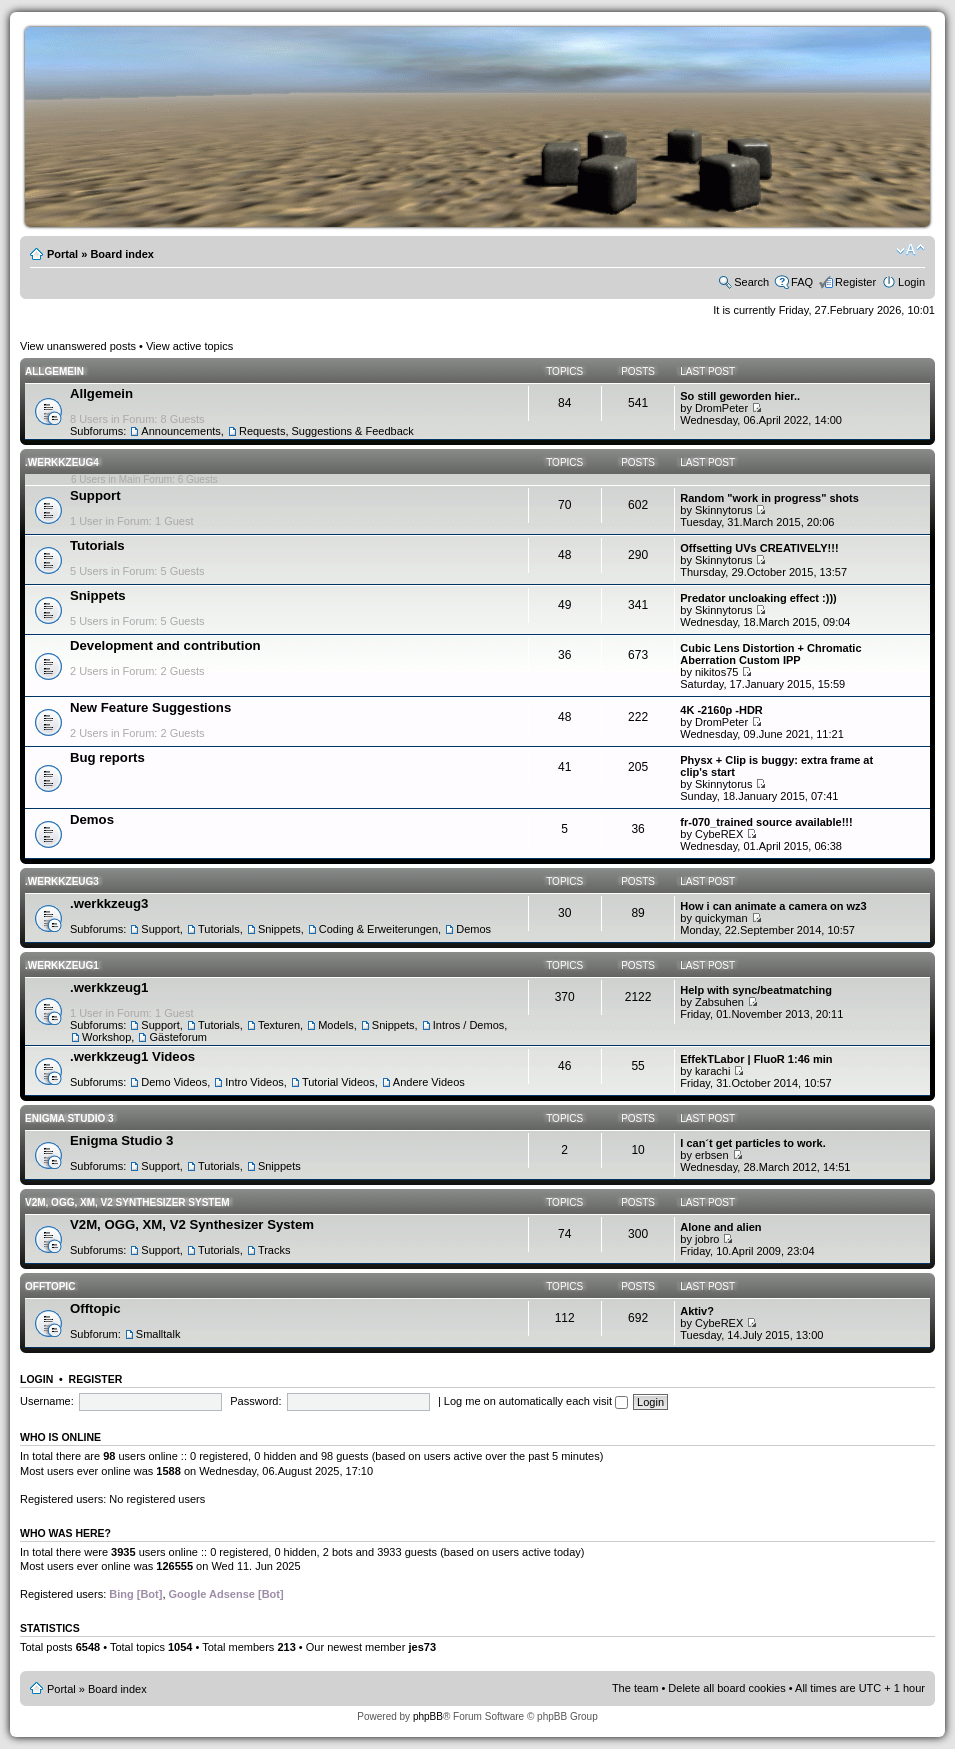 The width and height of the screenshot is (955, 1749). What do you see at coordinates (802, 282) in the screenshot?
I see `FAQ` at bounding box center [802, 282].